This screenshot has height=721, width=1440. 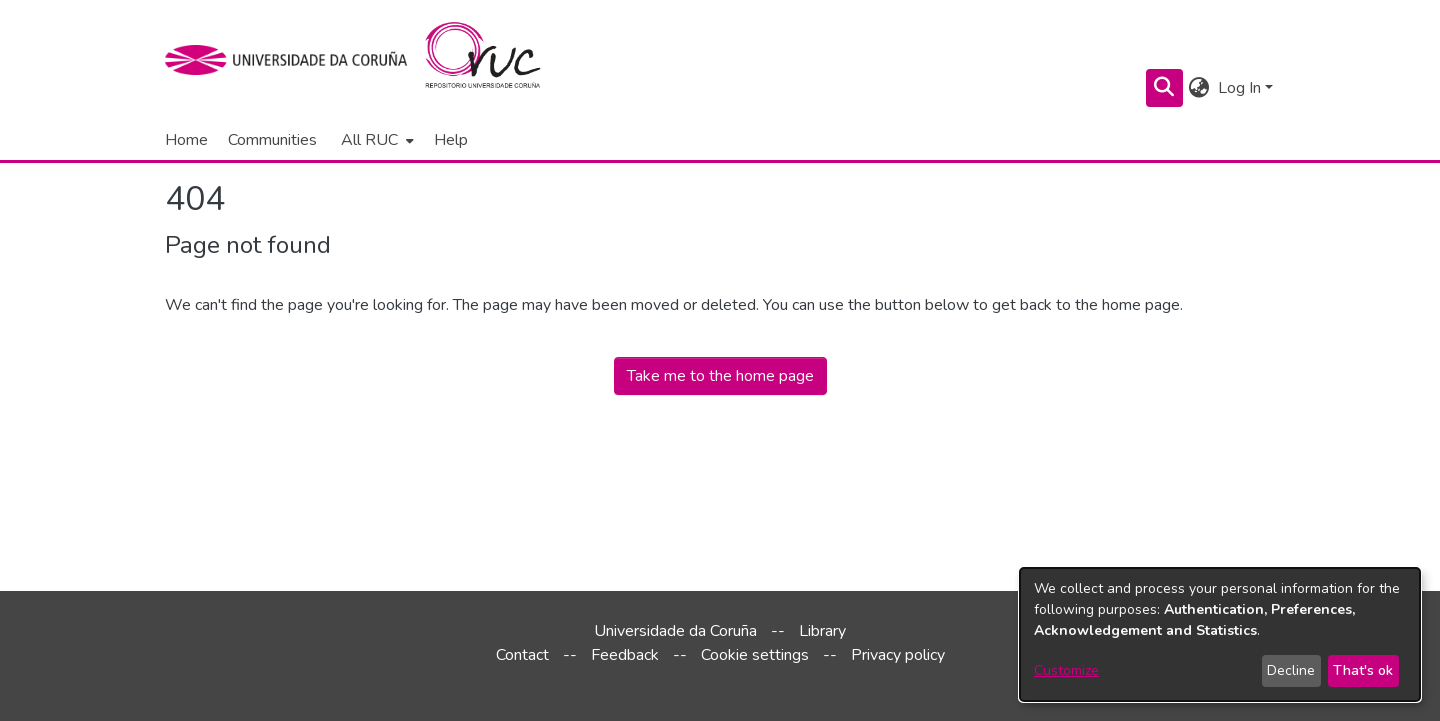 What do you see at coordinates (1363, 670) in the screenshot?
I see `That's ok` at bounding box center [1363, 670].